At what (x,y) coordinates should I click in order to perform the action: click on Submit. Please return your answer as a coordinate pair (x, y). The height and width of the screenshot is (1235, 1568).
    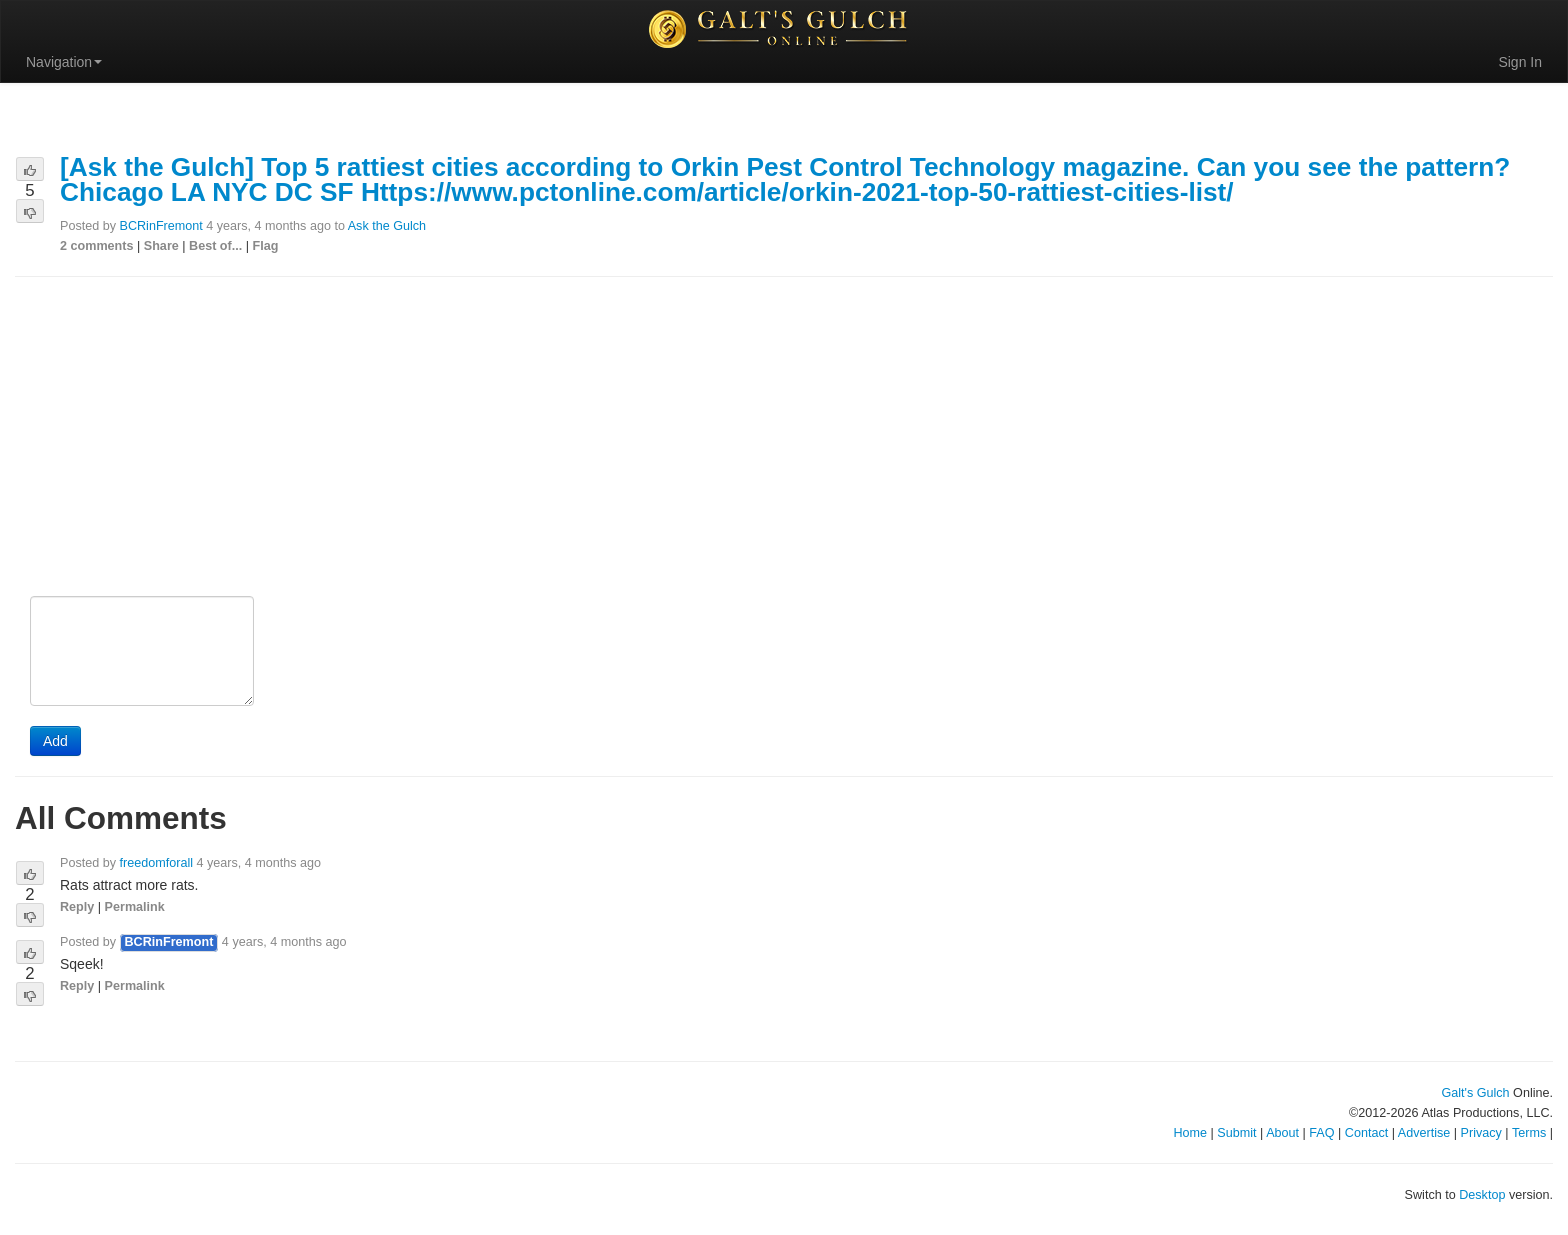
    Looking at the image, I should click on (1236, 1133).